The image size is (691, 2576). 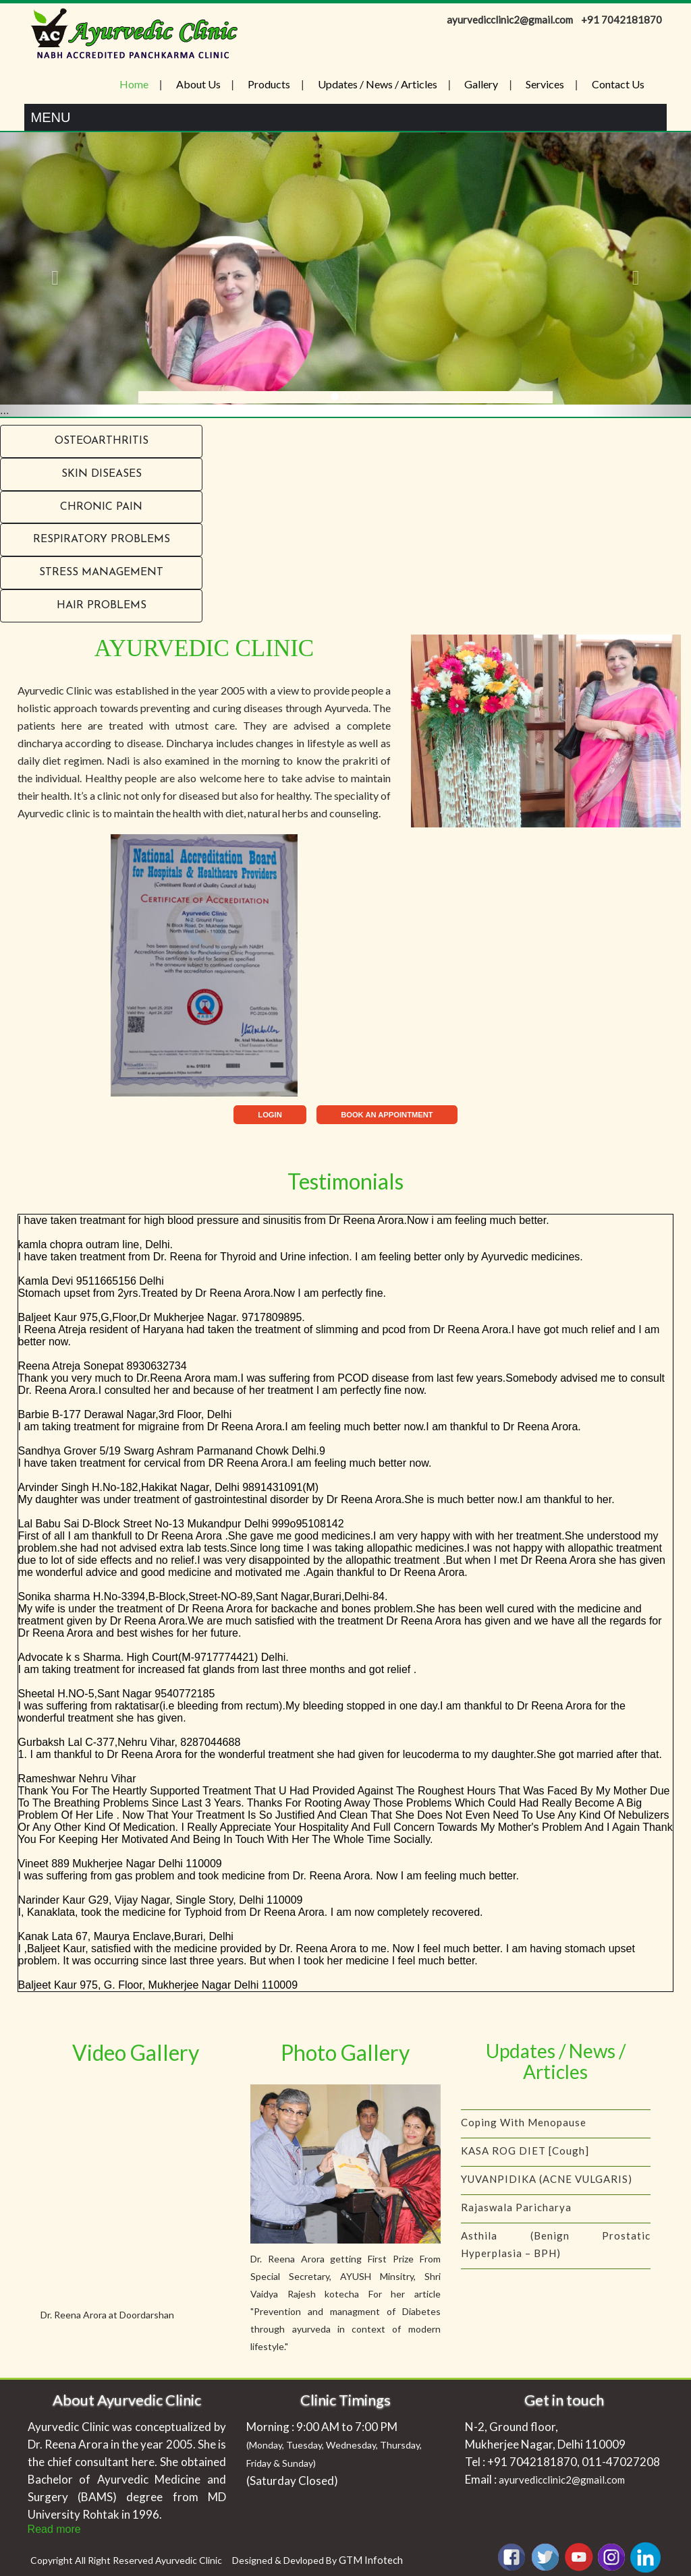 What do you see at coordinates (101, 507) in the screenshot?
I see `Chronic Pain` at bounding box center [101, 507].